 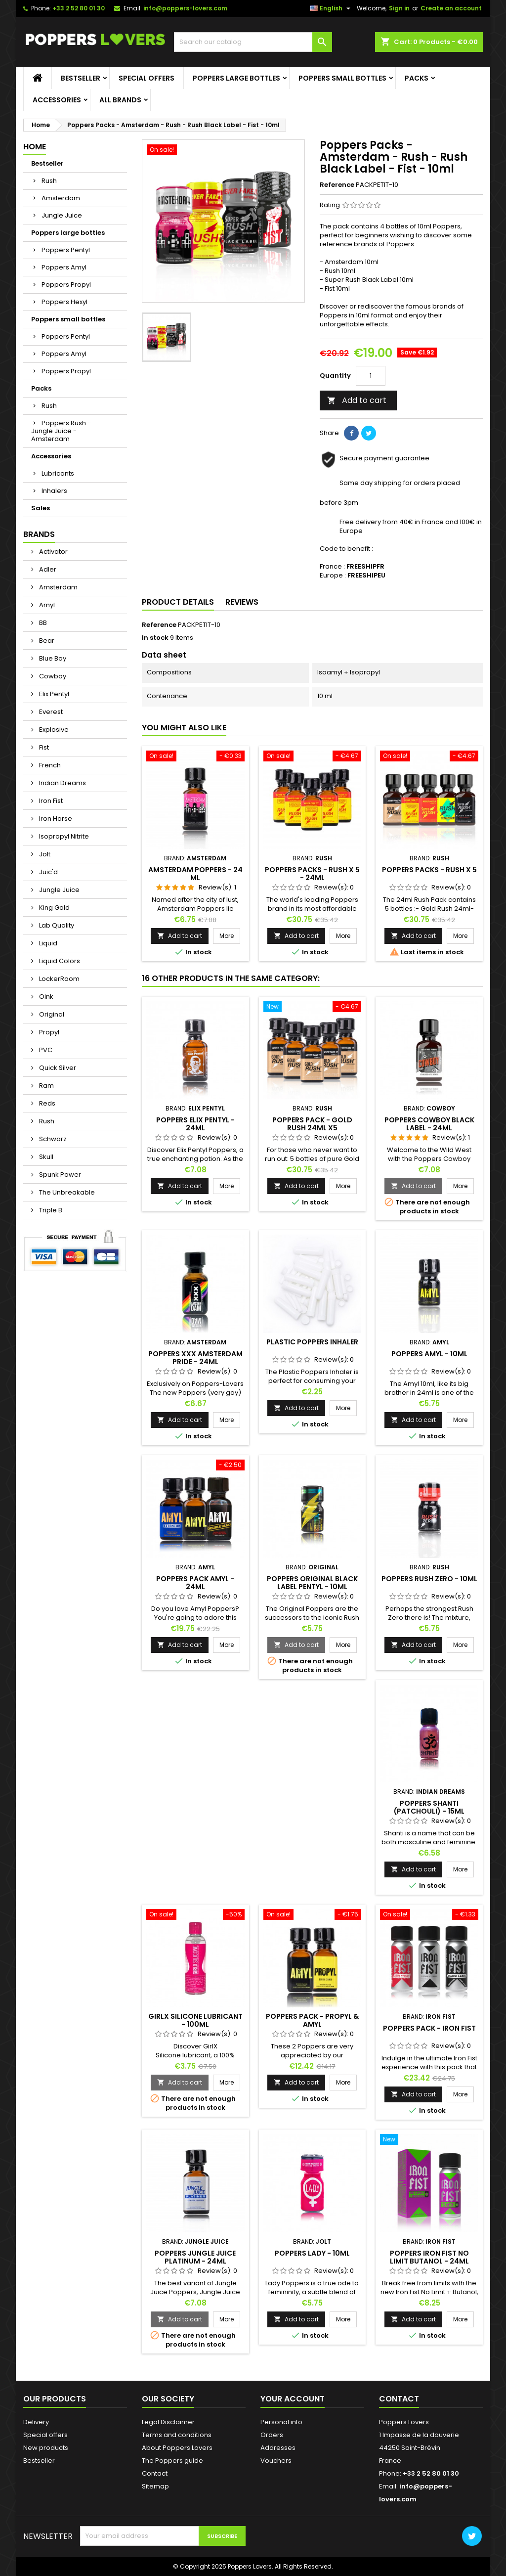 I want to click on Poppers Elix Pentyl - 24ml, so click(x=195, y=1124).